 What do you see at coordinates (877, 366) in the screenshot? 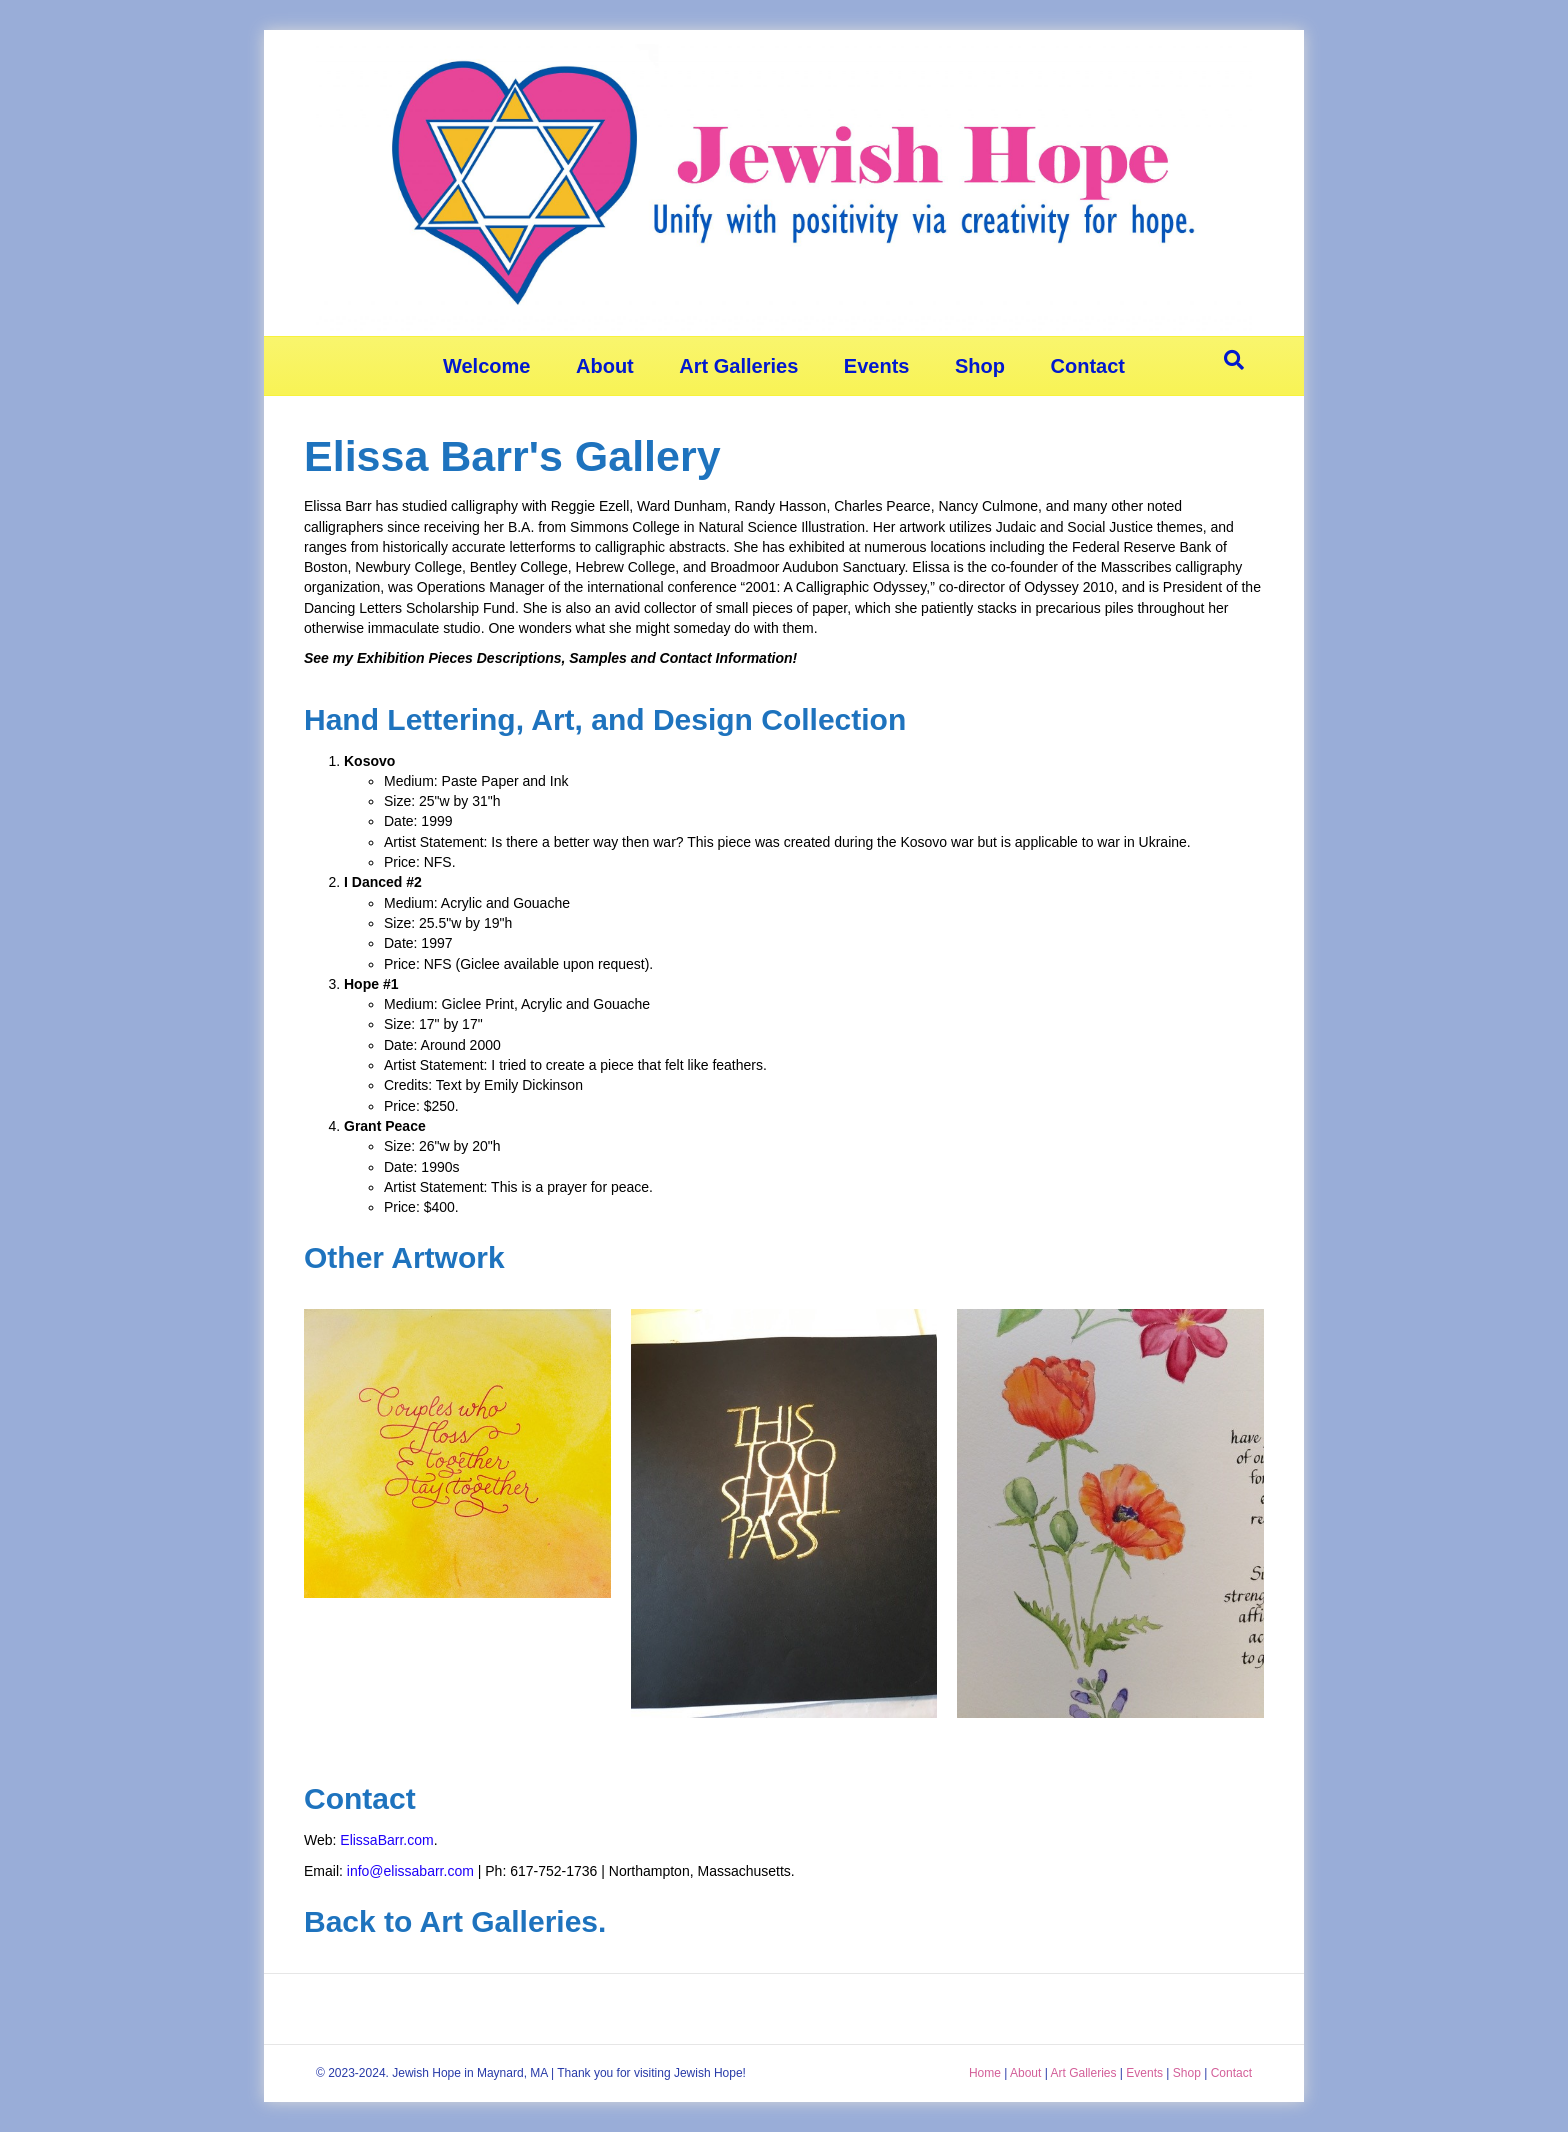
I see `Events` at bounding box center [877, 366].